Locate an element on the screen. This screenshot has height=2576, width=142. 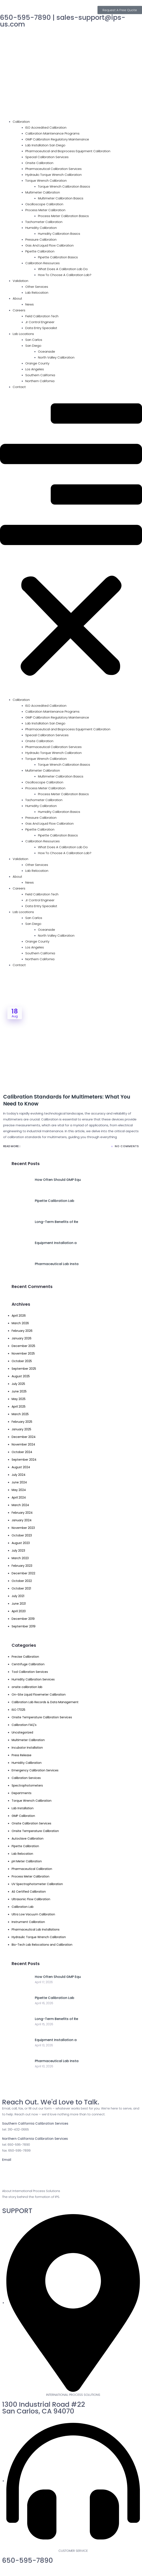
Gas And Liquid Flow Calibration is located at coordinates (49, 245).